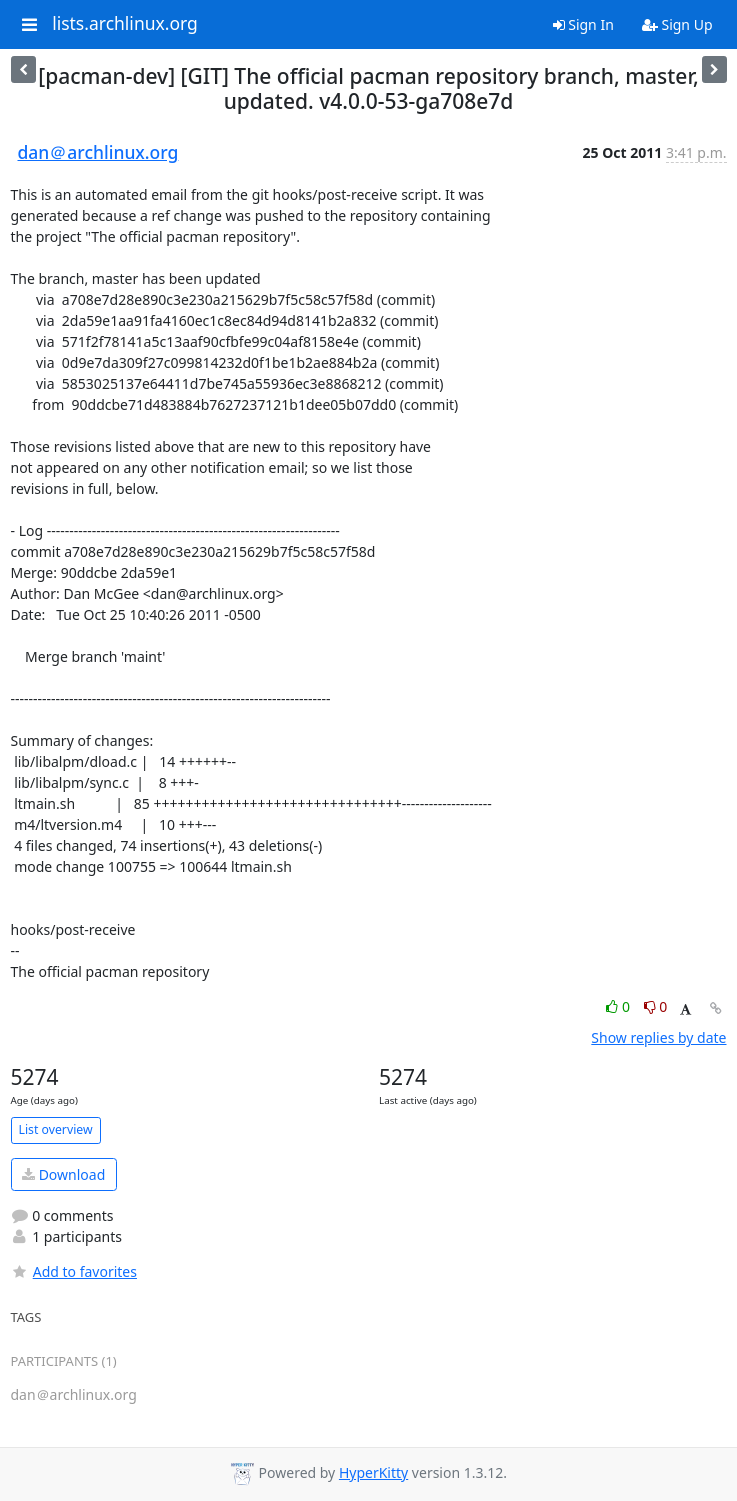 This screenshot has width=737, height=1501. What do you see at coordinates (63, 1174) in the screenshot?
I see `Download` at bounding box center [63, 1174].